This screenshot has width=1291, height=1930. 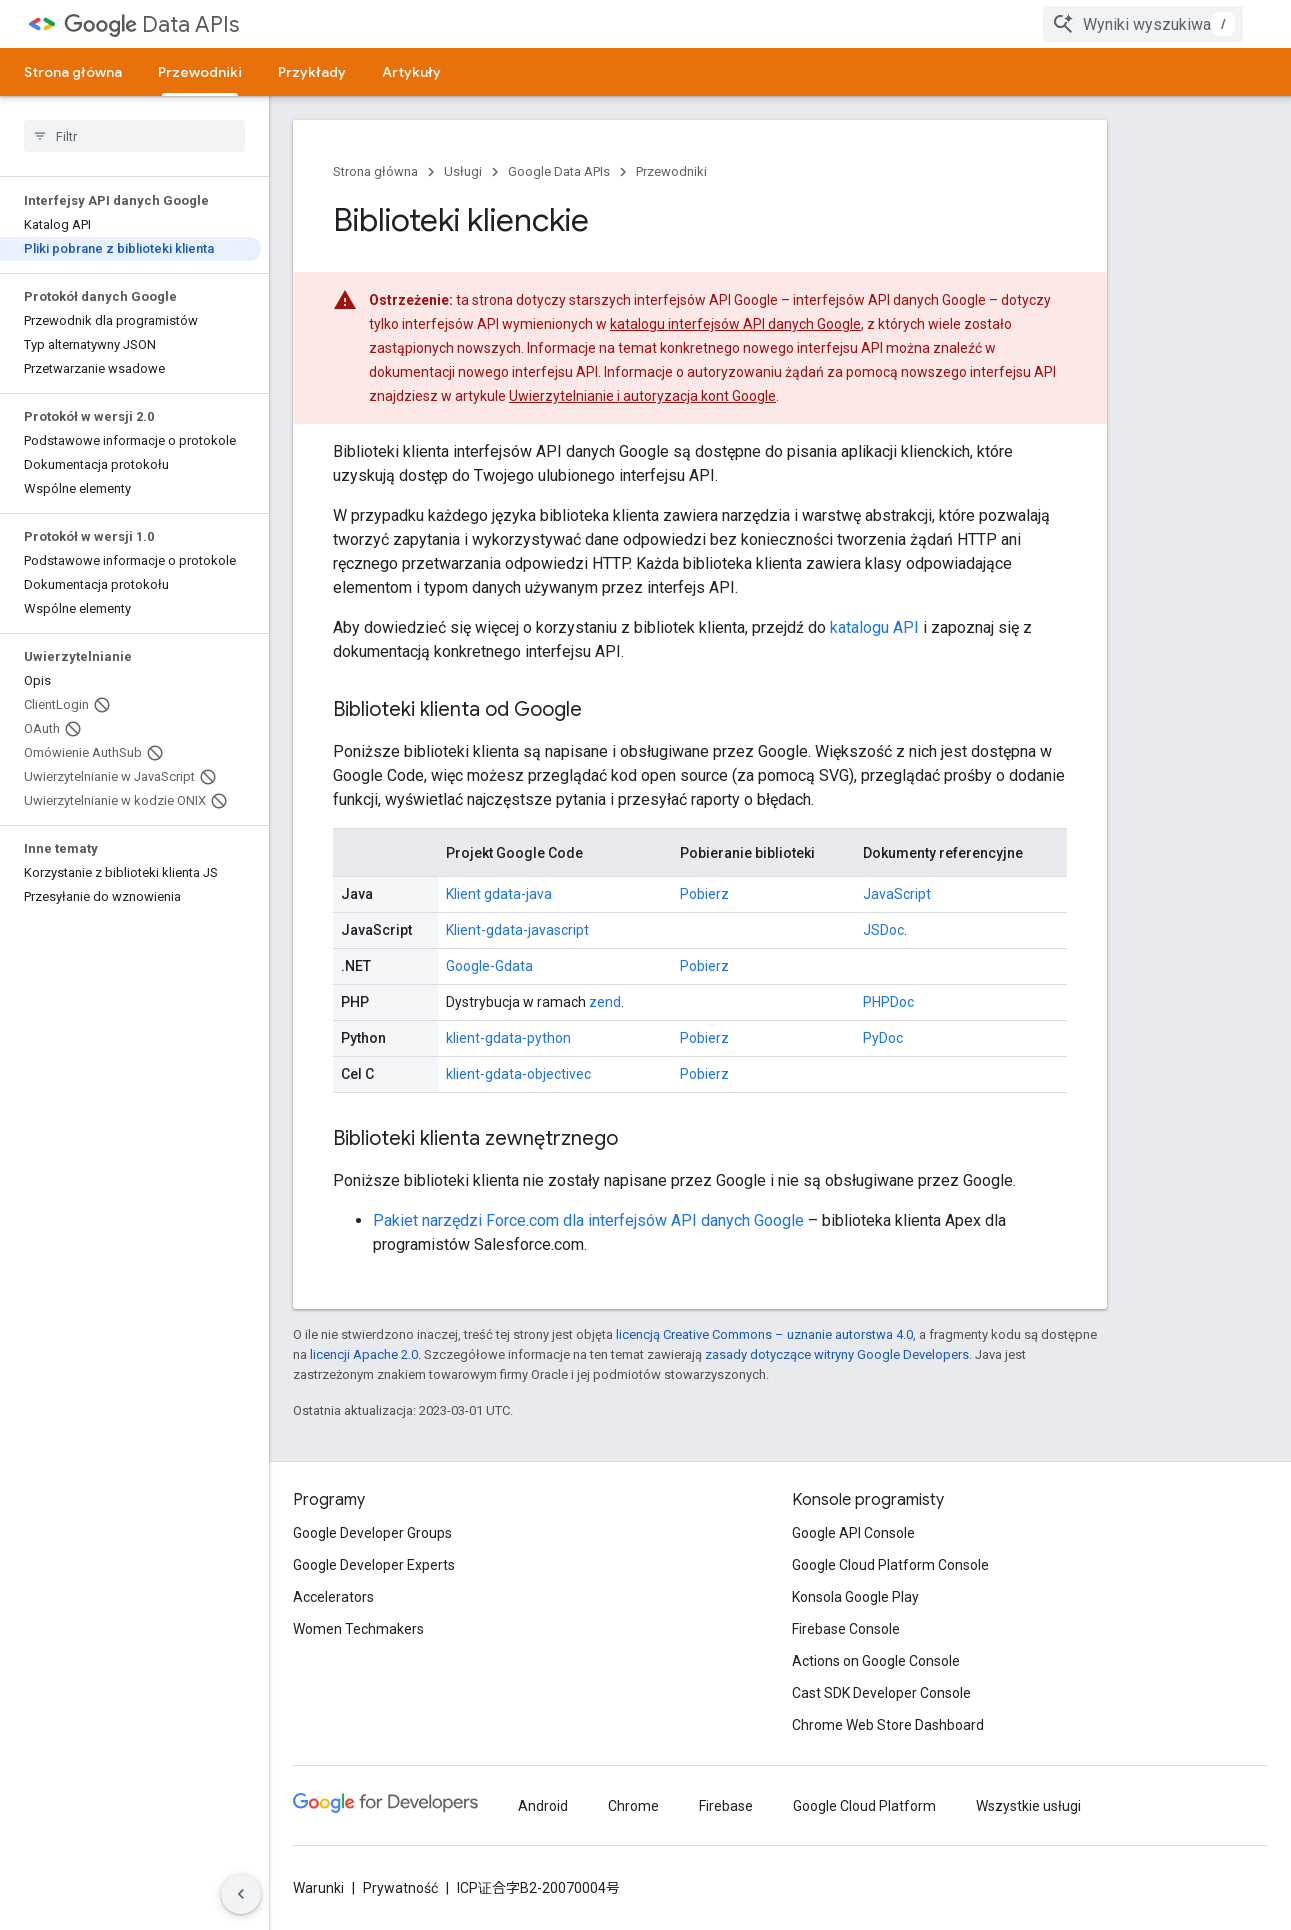 I want to click on Pakiet narzędzi Force.com dla interfejsów API danych Google, so click(x=588, y=1220).